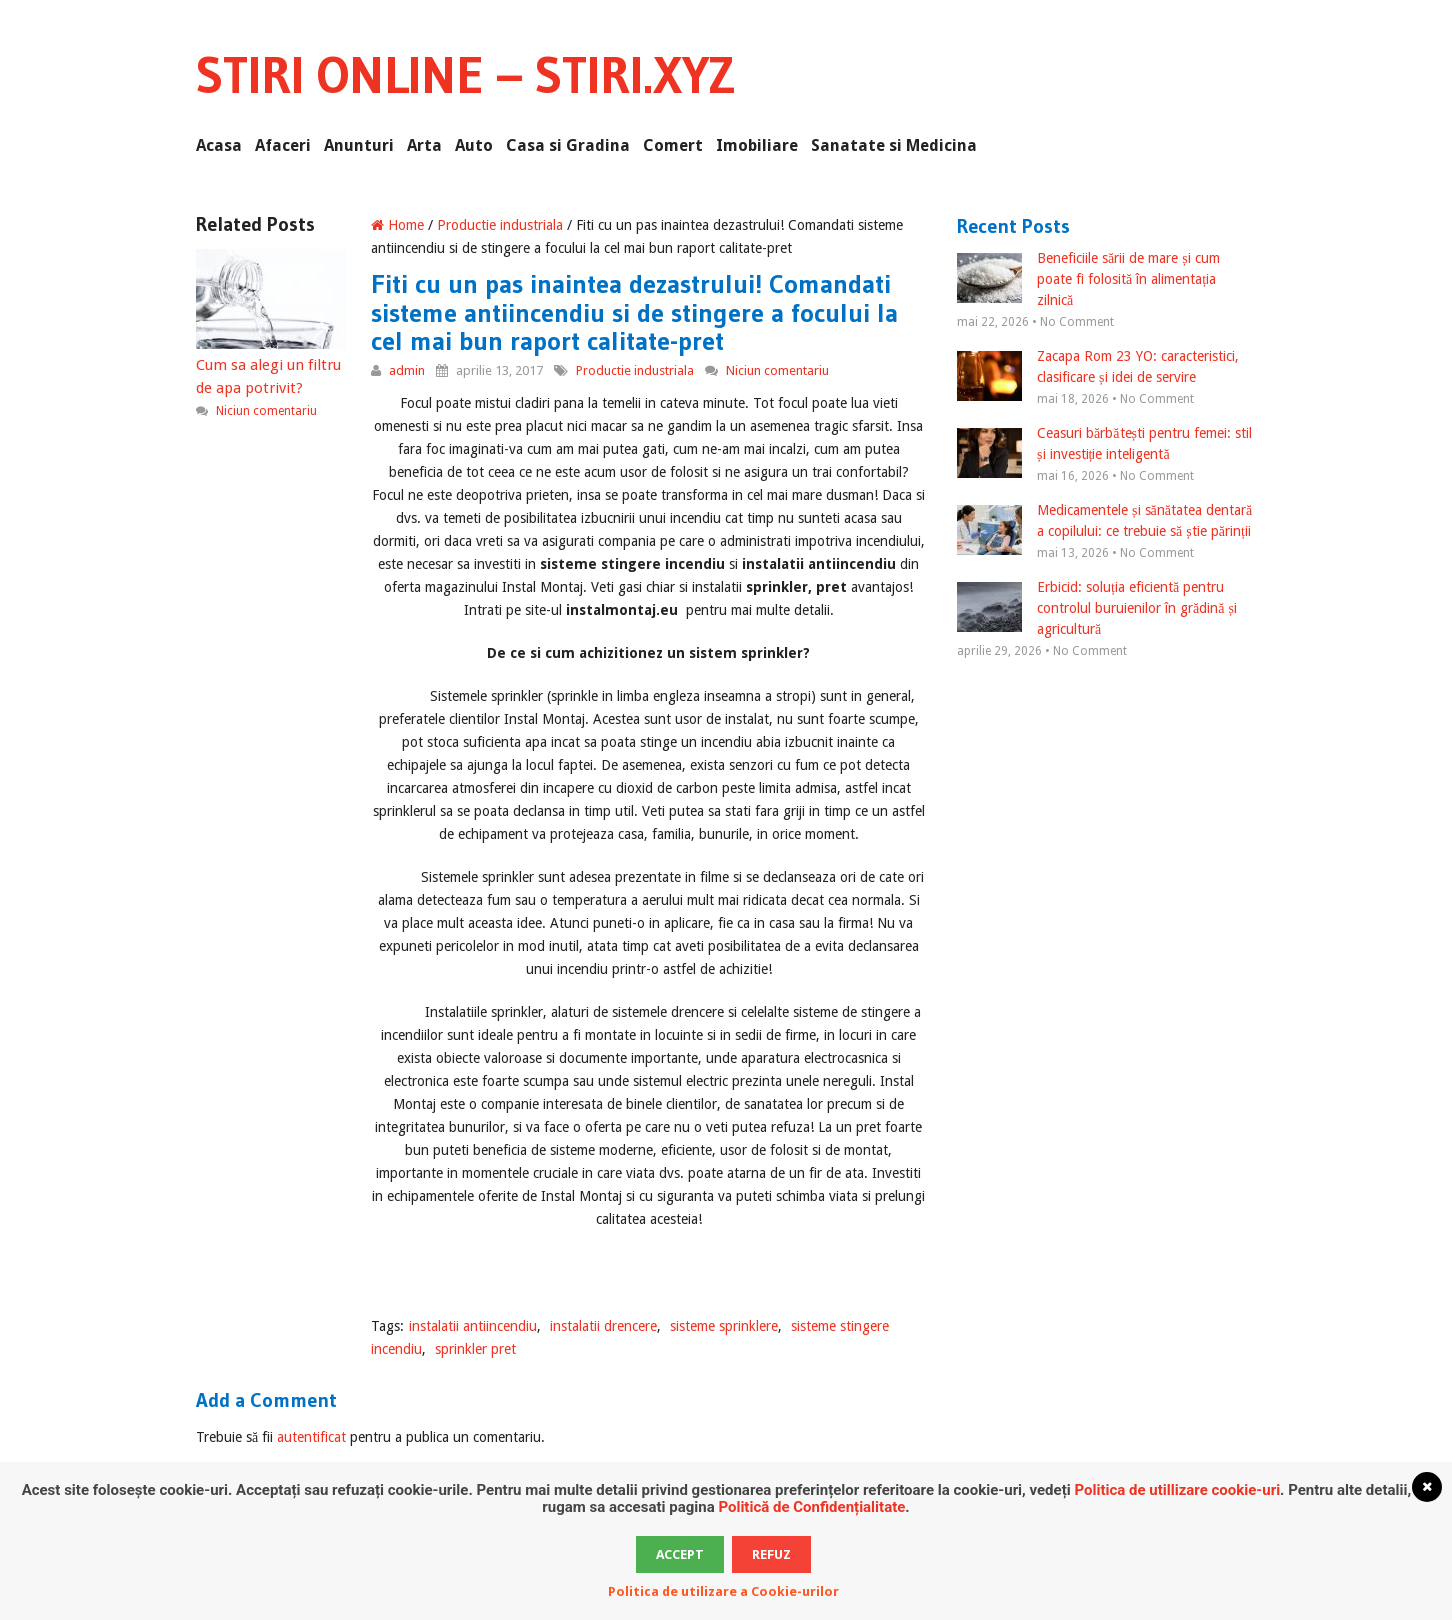  I want to click on sprinkler pret, so click(475, 1349).